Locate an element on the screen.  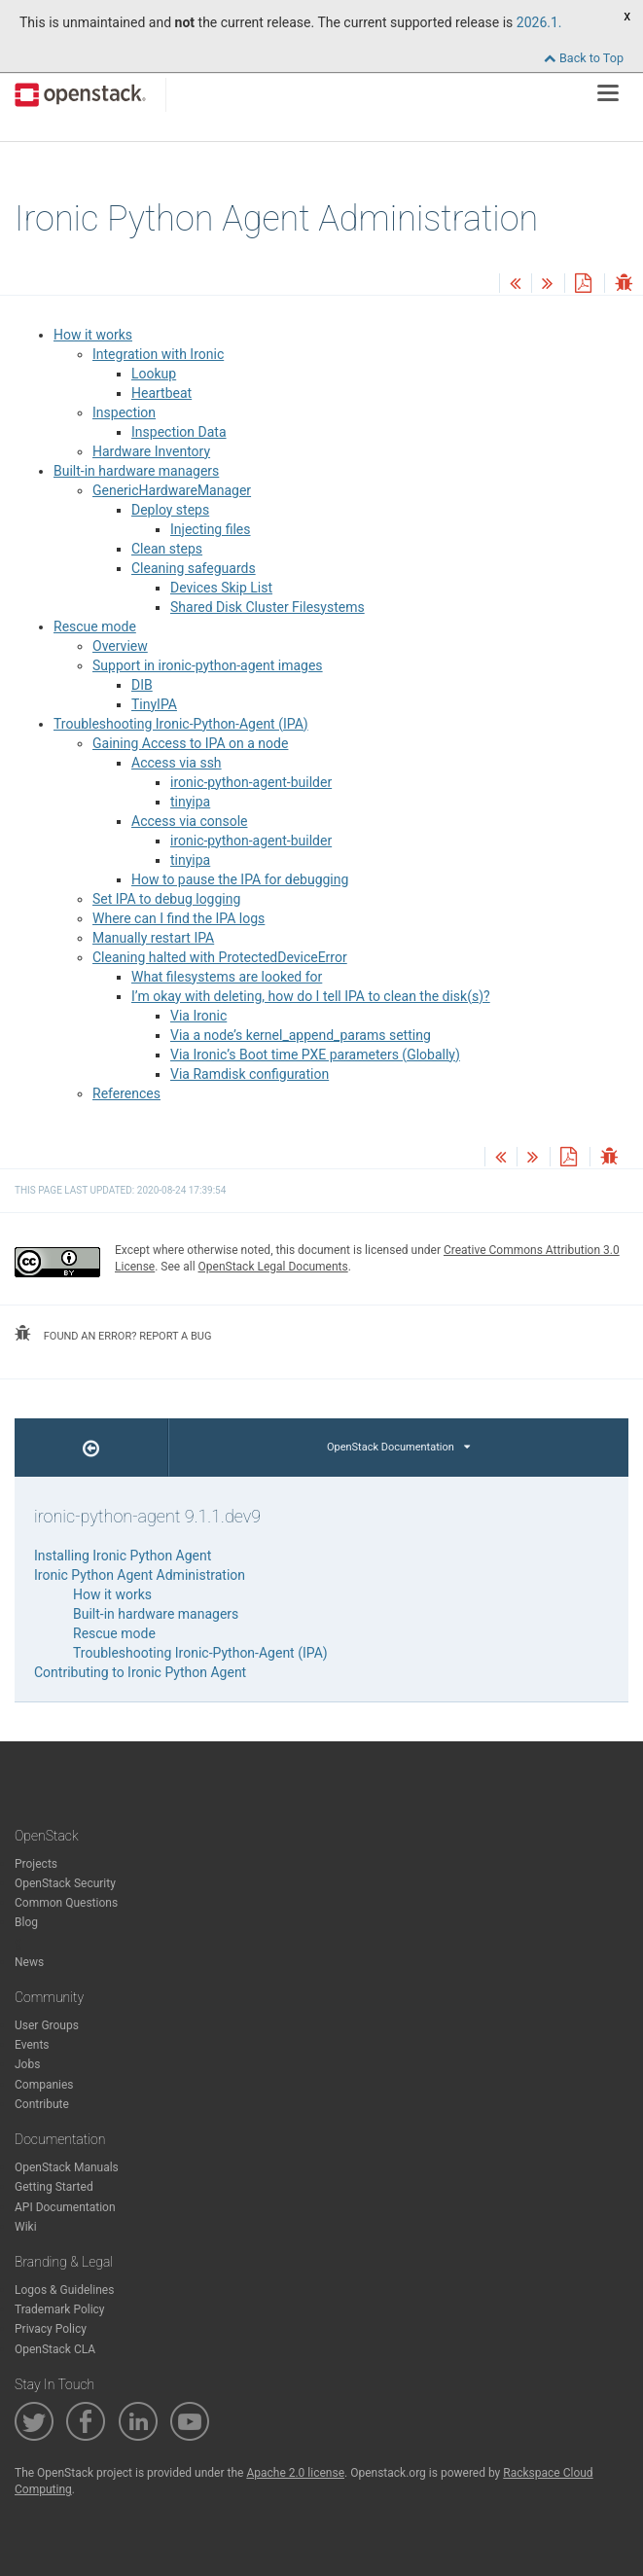
Rescue mode is located at coordinates (95, 626).